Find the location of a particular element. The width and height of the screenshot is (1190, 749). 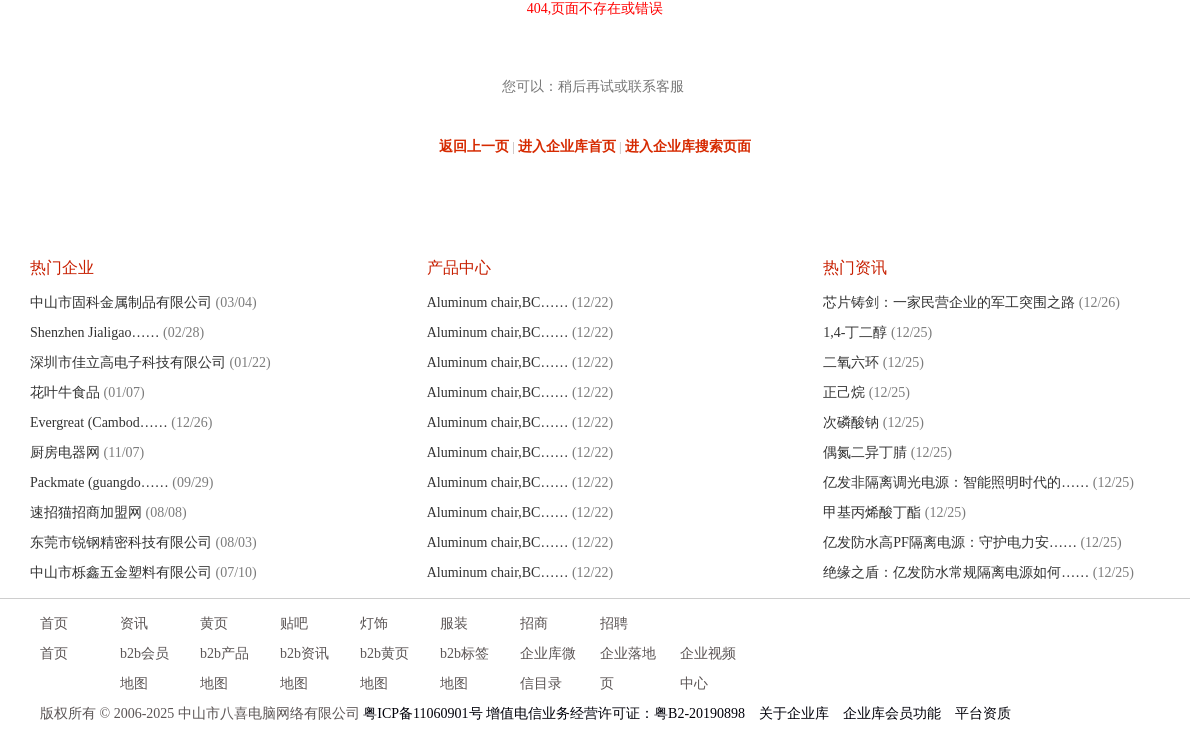

中山市栎鑫五金塑料有限公司 is located at coordinates (121, 572).